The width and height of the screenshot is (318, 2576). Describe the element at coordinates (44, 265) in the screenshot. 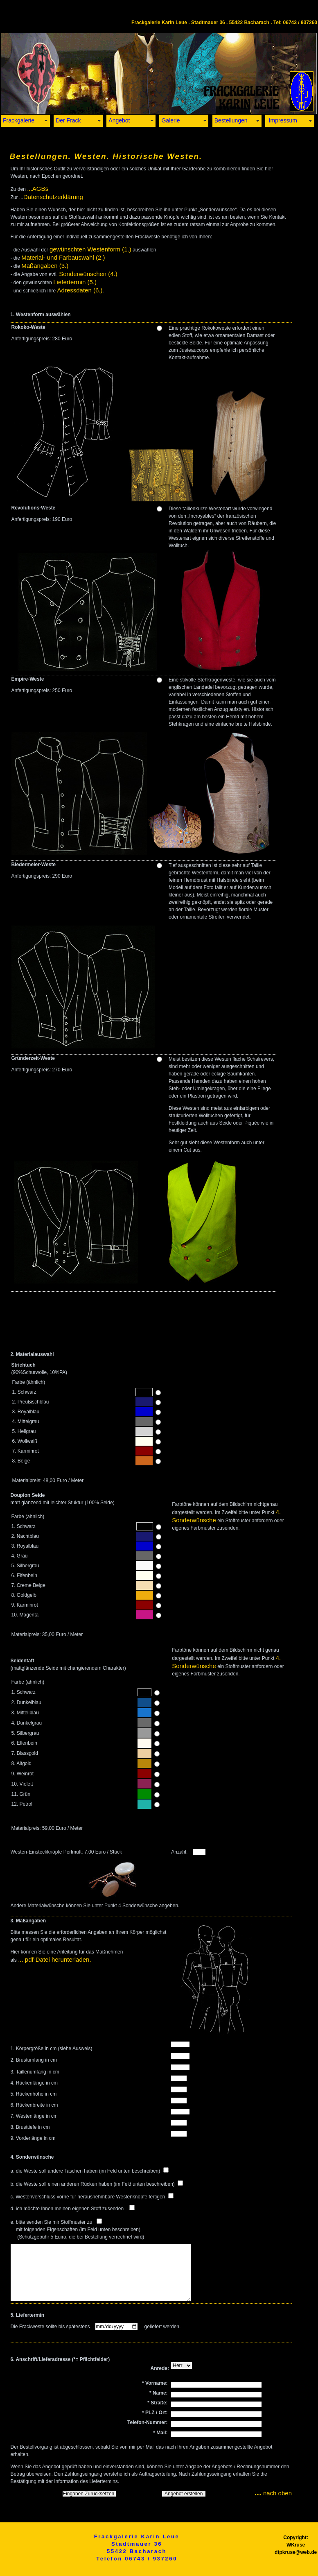

I see `Maßangaben (3.)` at that location.